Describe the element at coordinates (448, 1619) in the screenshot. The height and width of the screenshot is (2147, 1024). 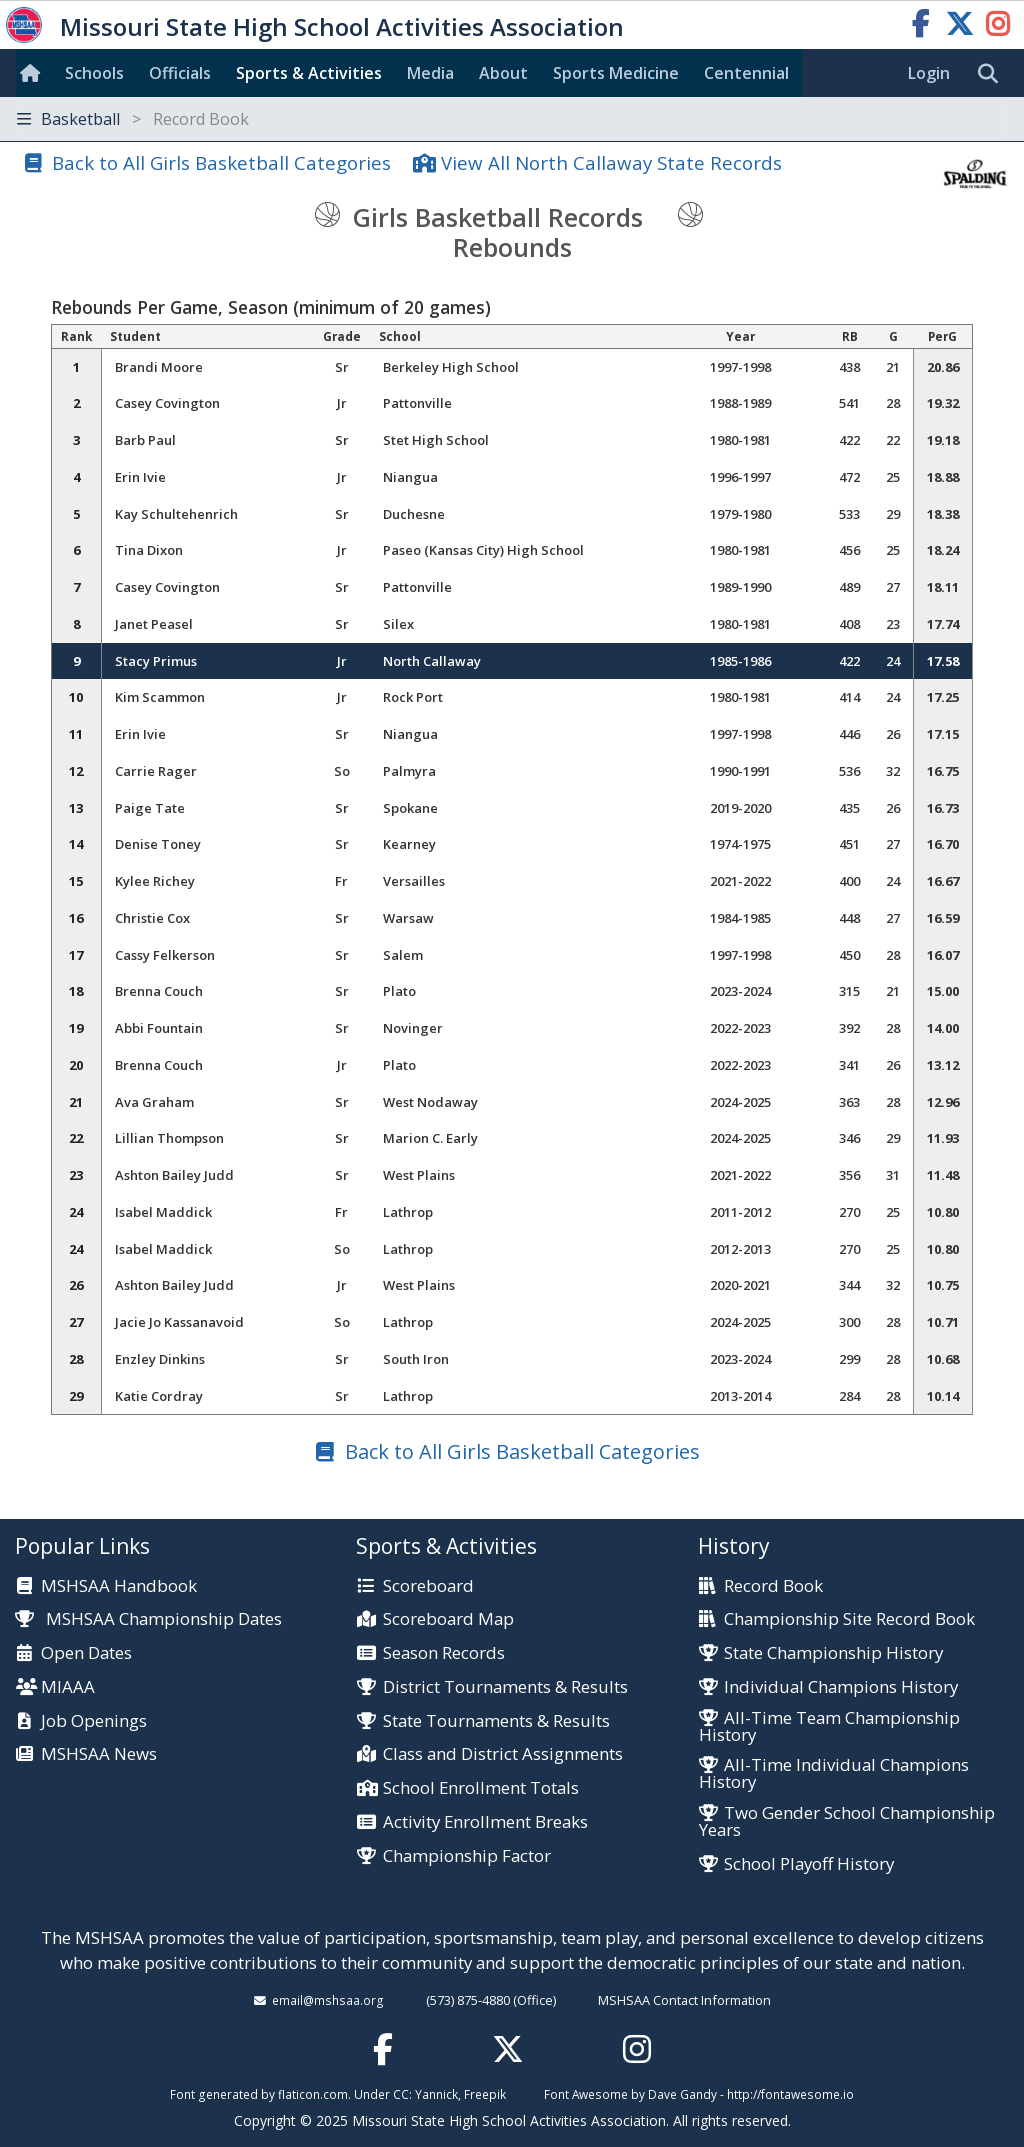
I see `Scoreboard Map` at that location.